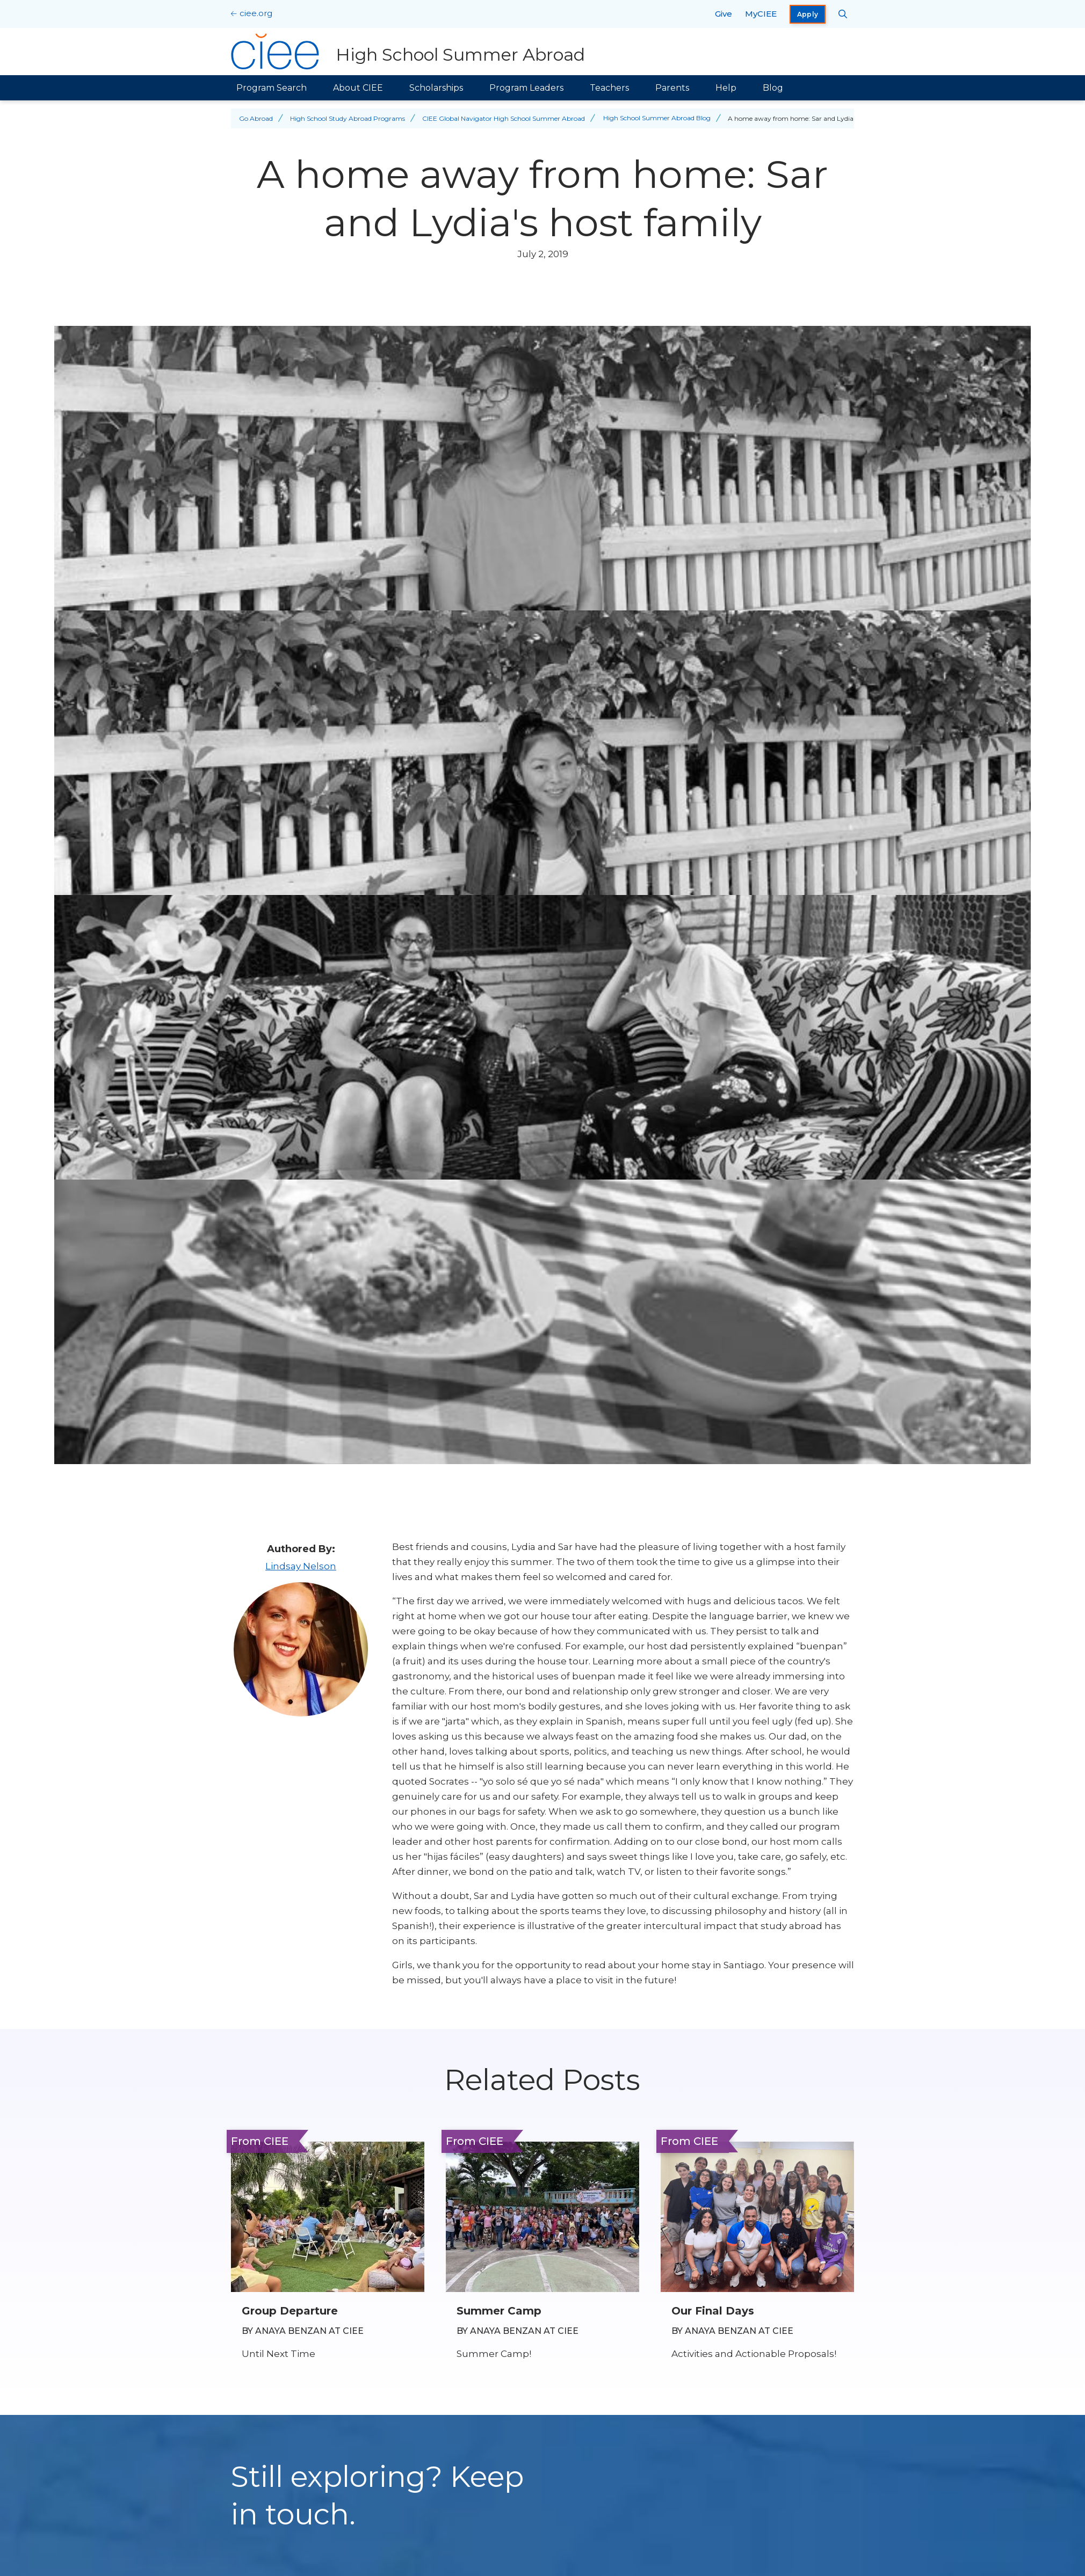  I want to click on CIEE Global Navigator High School Summer Abroad [Back to CIEE Global Navigator High School Summer Abroad], so click(503, 118).